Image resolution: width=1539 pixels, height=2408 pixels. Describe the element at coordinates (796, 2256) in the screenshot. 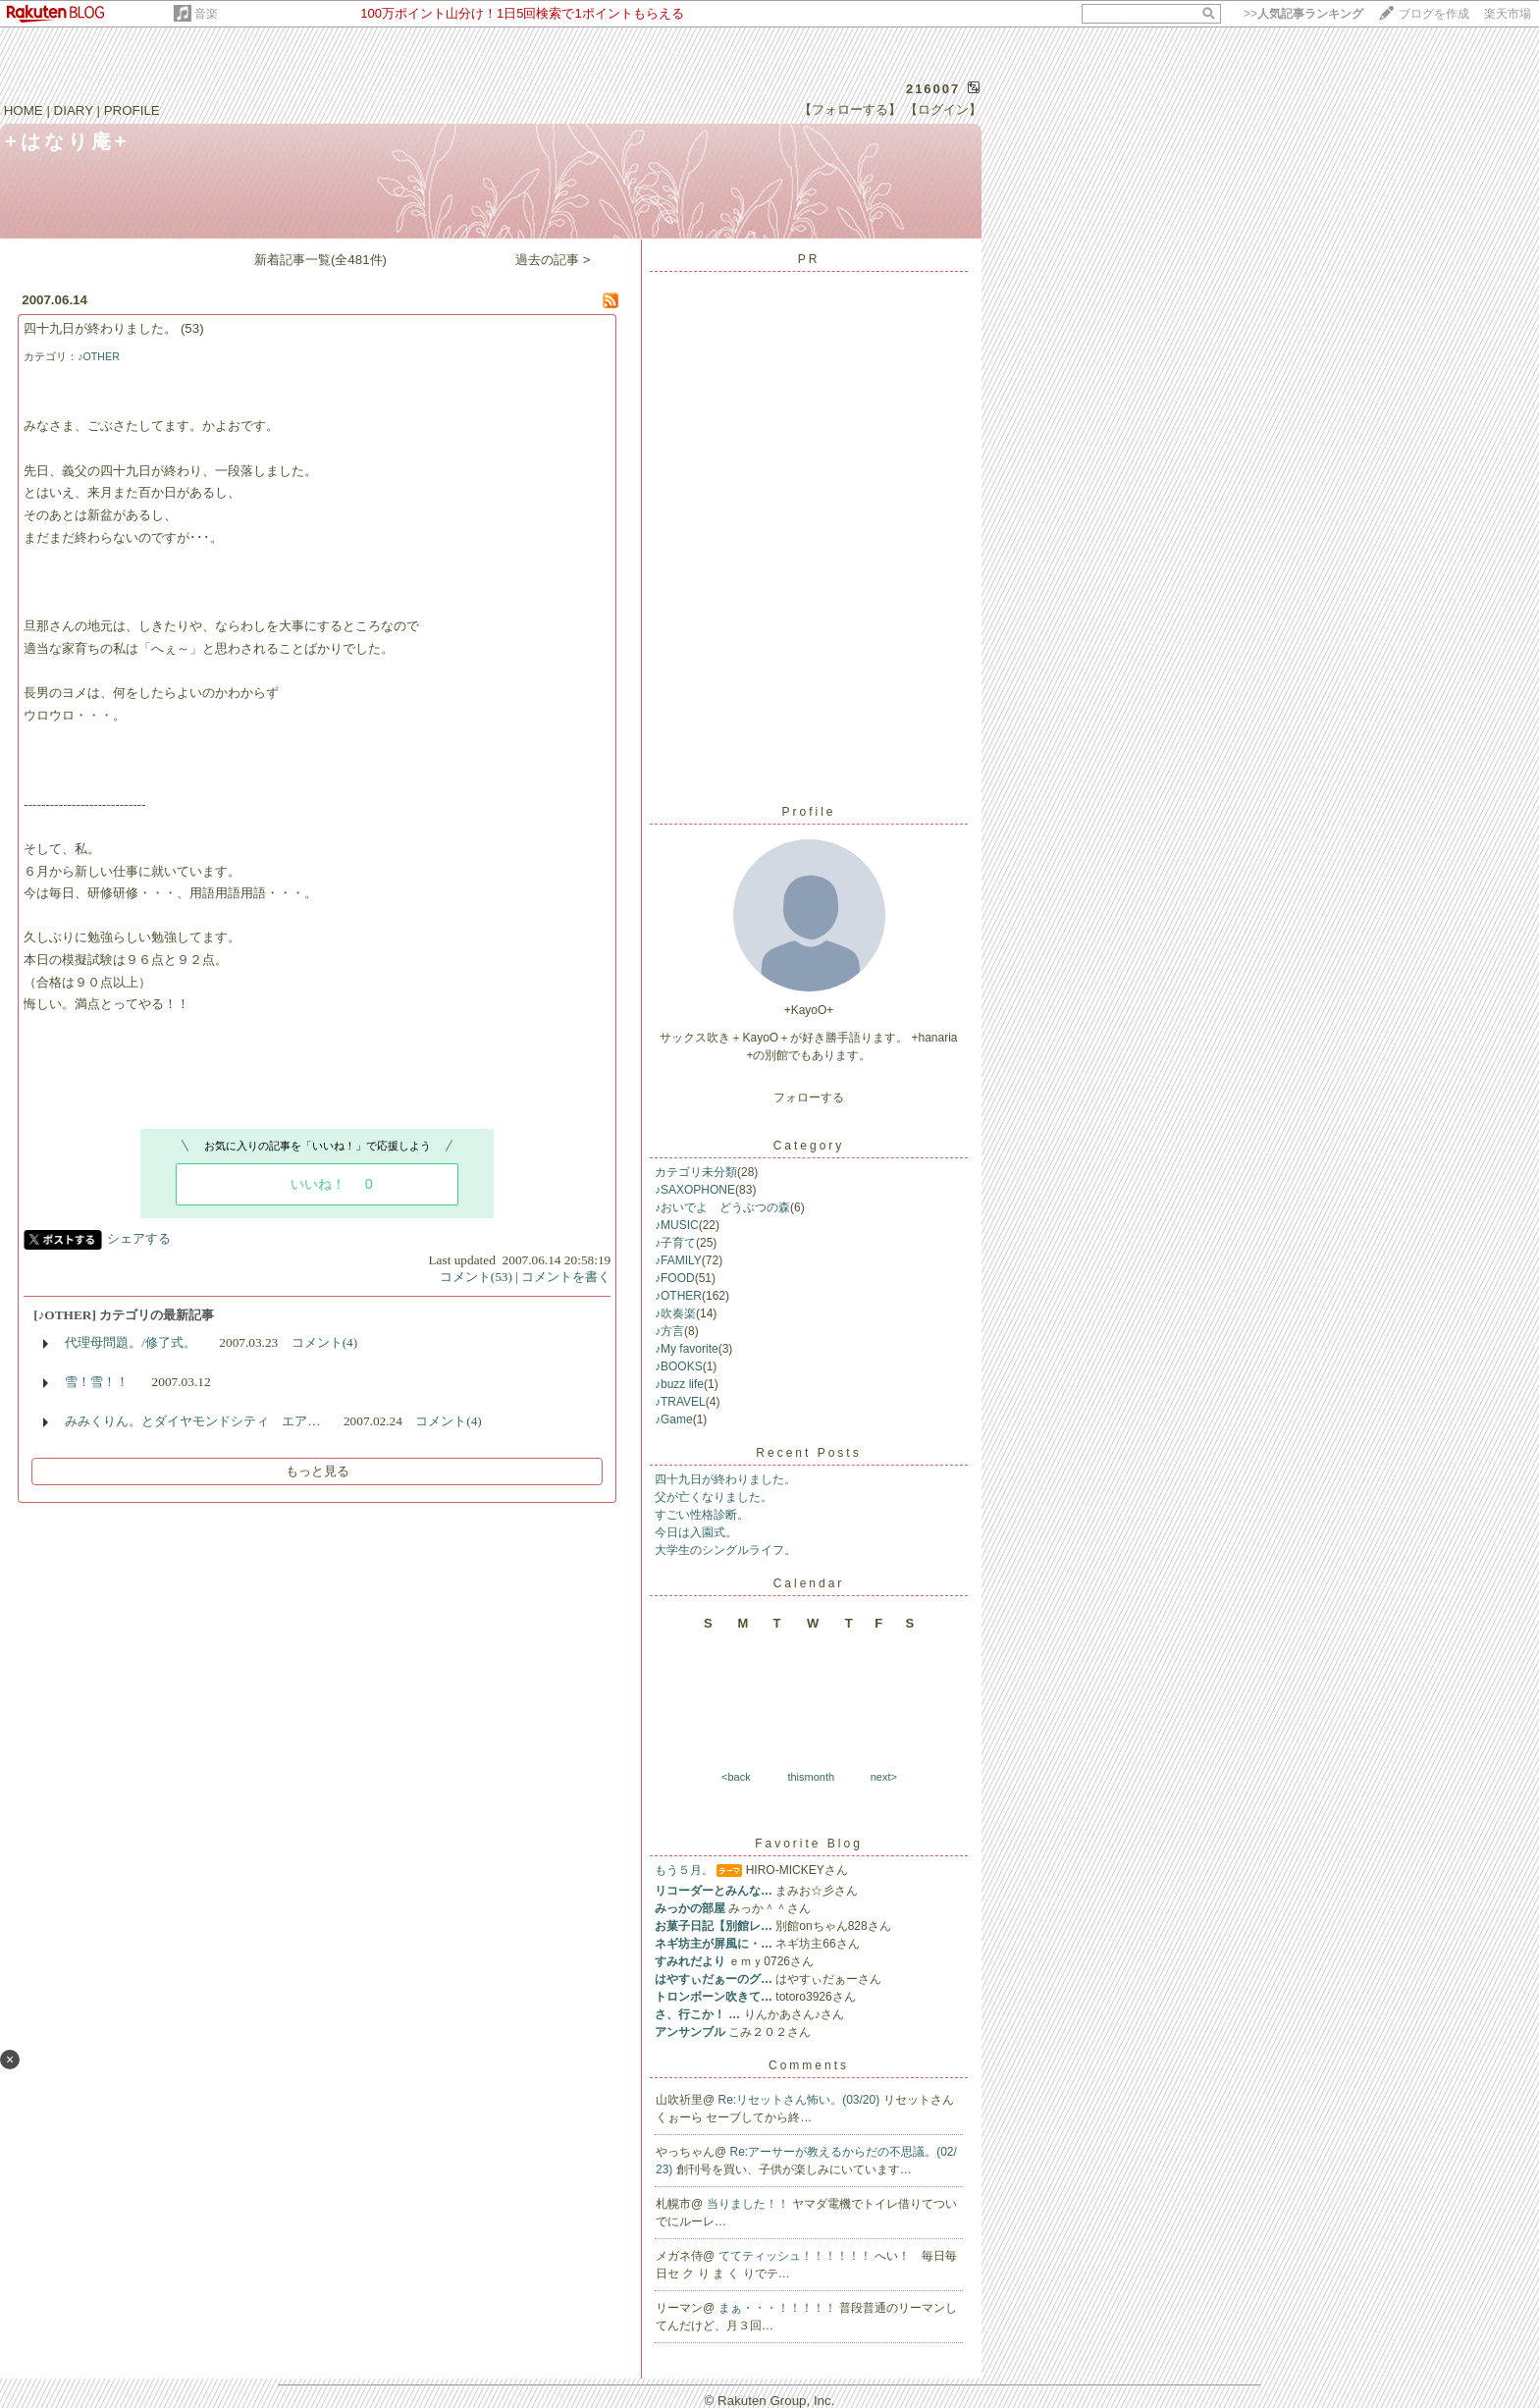

I see `ててティッシュ！！！！！！` at that location.